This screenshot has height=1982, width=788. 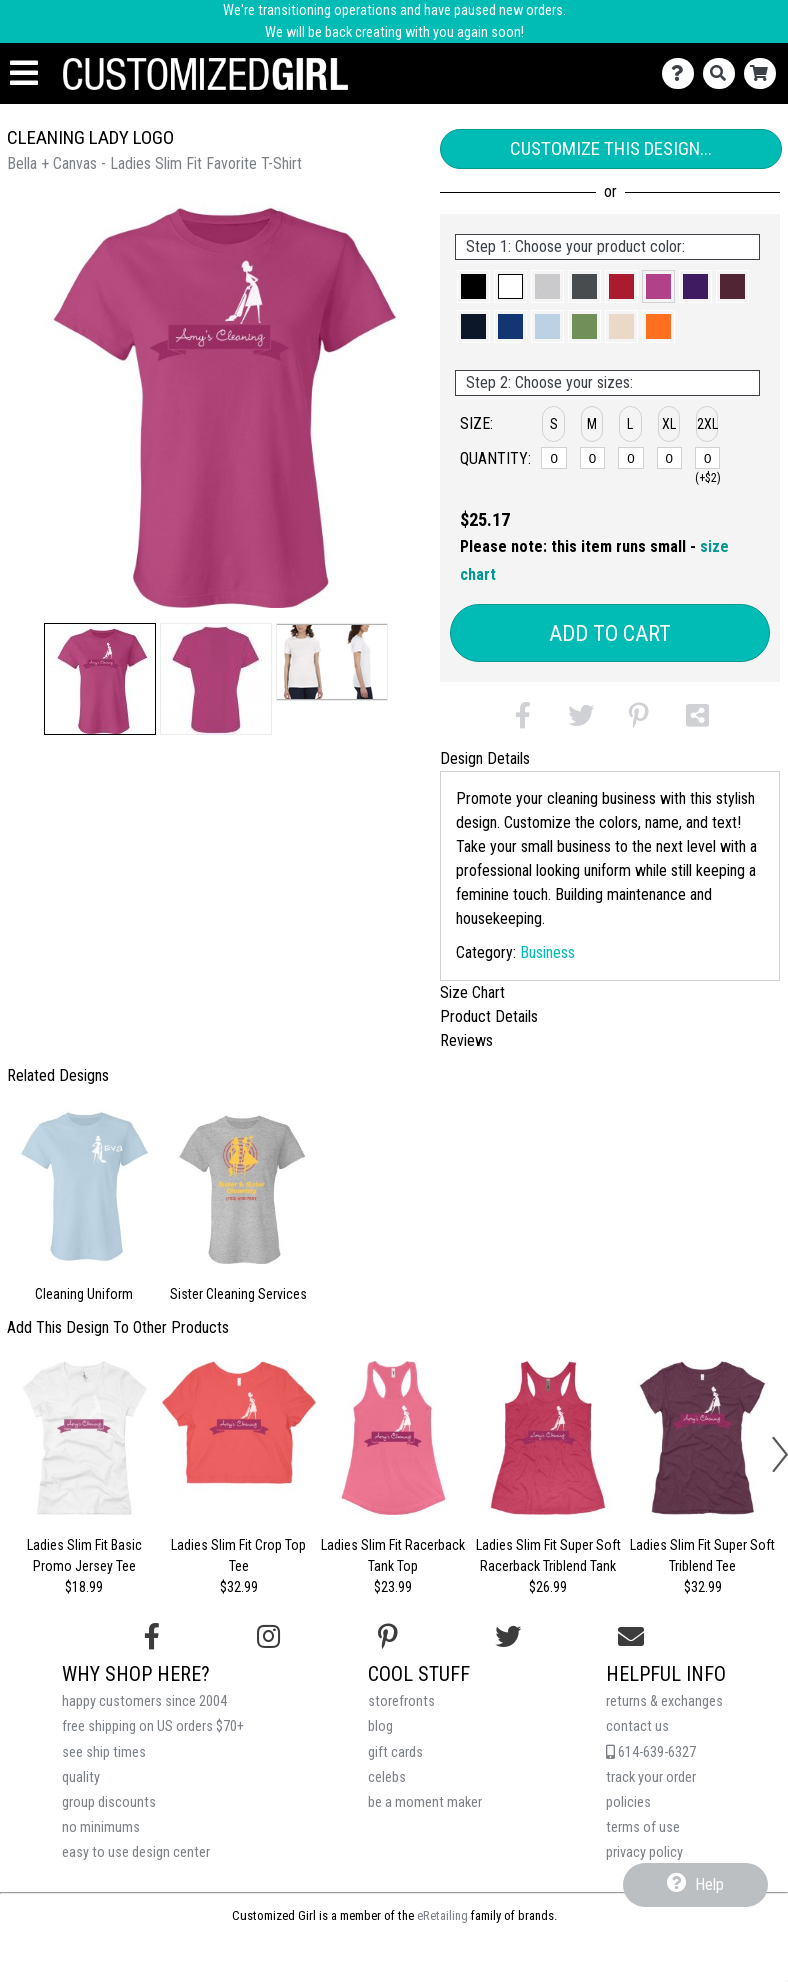 What do you see at coordinates (485, 758) in the screenshot?
I see `Design Details [tab]` at bounding box center [485, 758].